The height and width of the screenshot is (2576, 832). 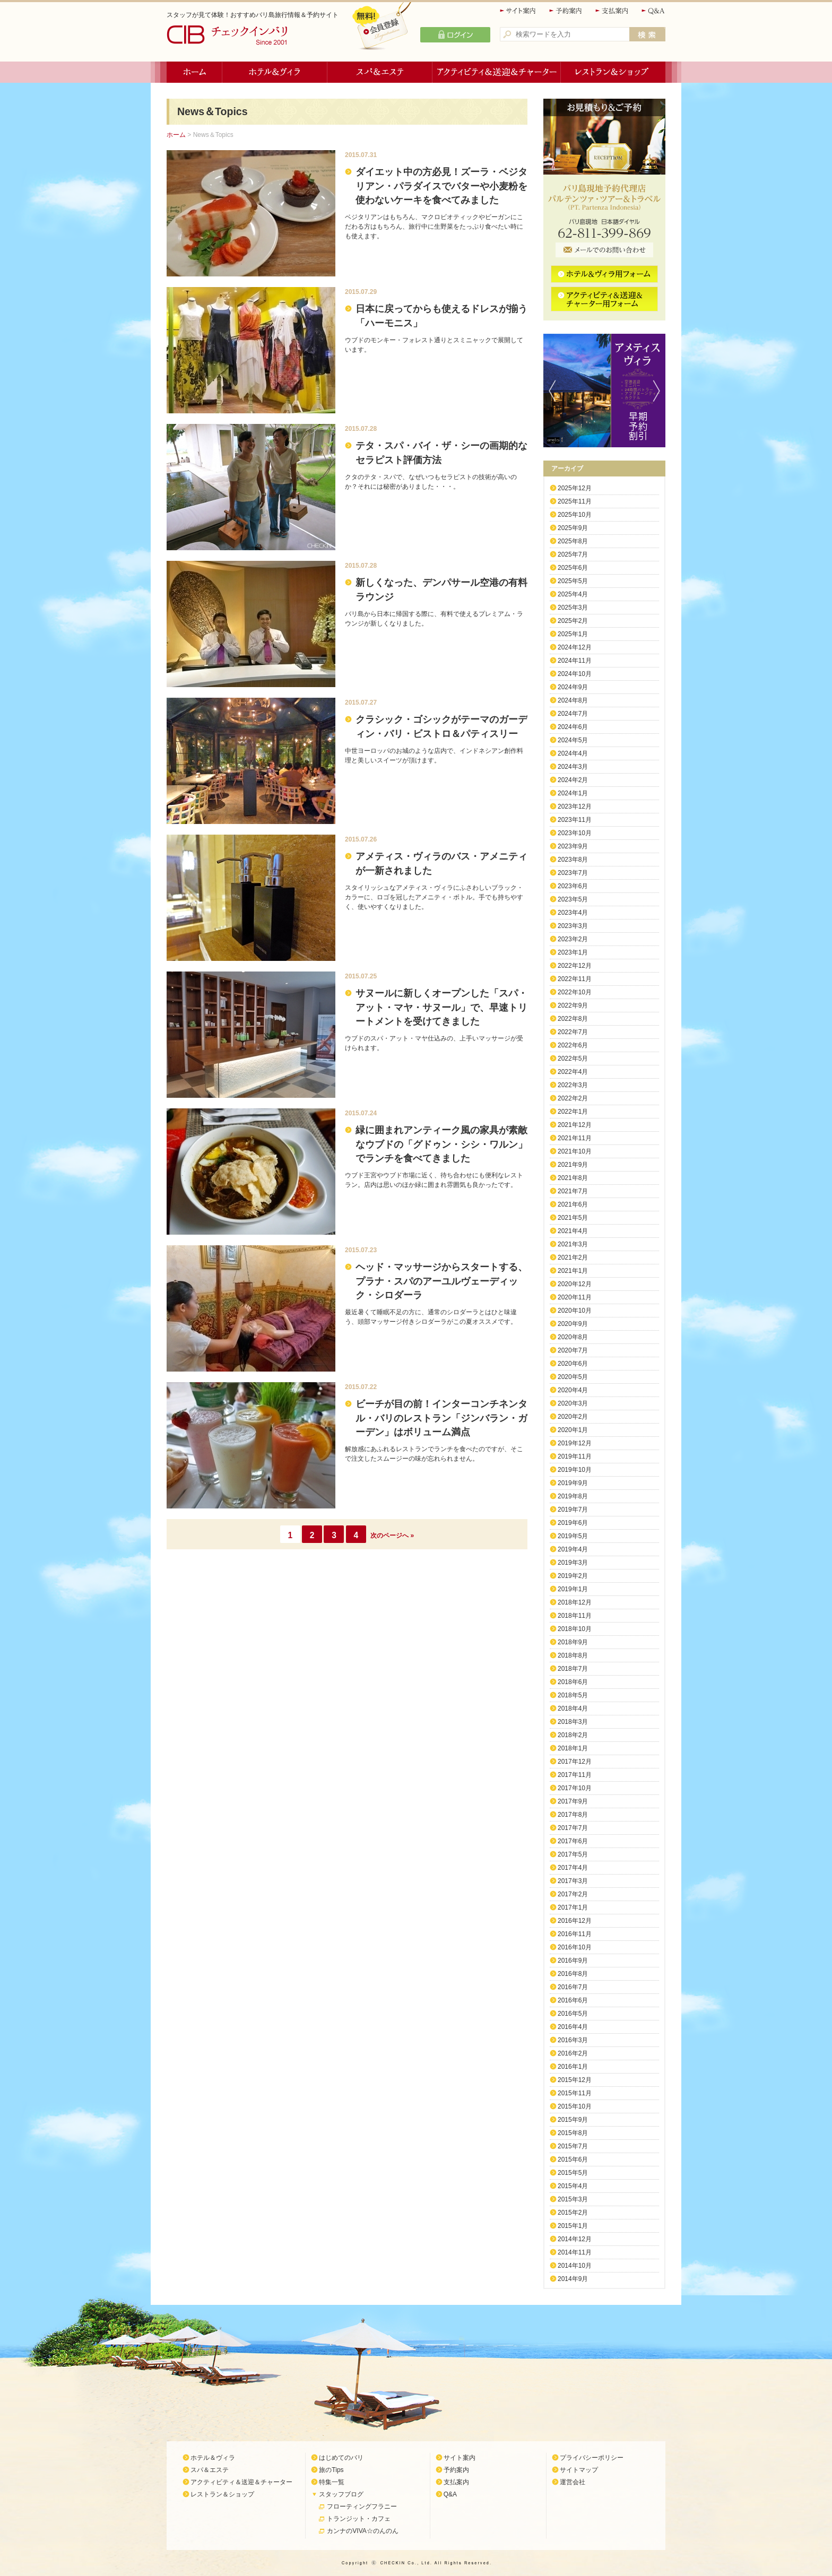 I want to click on 2018年8月, so click(x=573, y=1655).